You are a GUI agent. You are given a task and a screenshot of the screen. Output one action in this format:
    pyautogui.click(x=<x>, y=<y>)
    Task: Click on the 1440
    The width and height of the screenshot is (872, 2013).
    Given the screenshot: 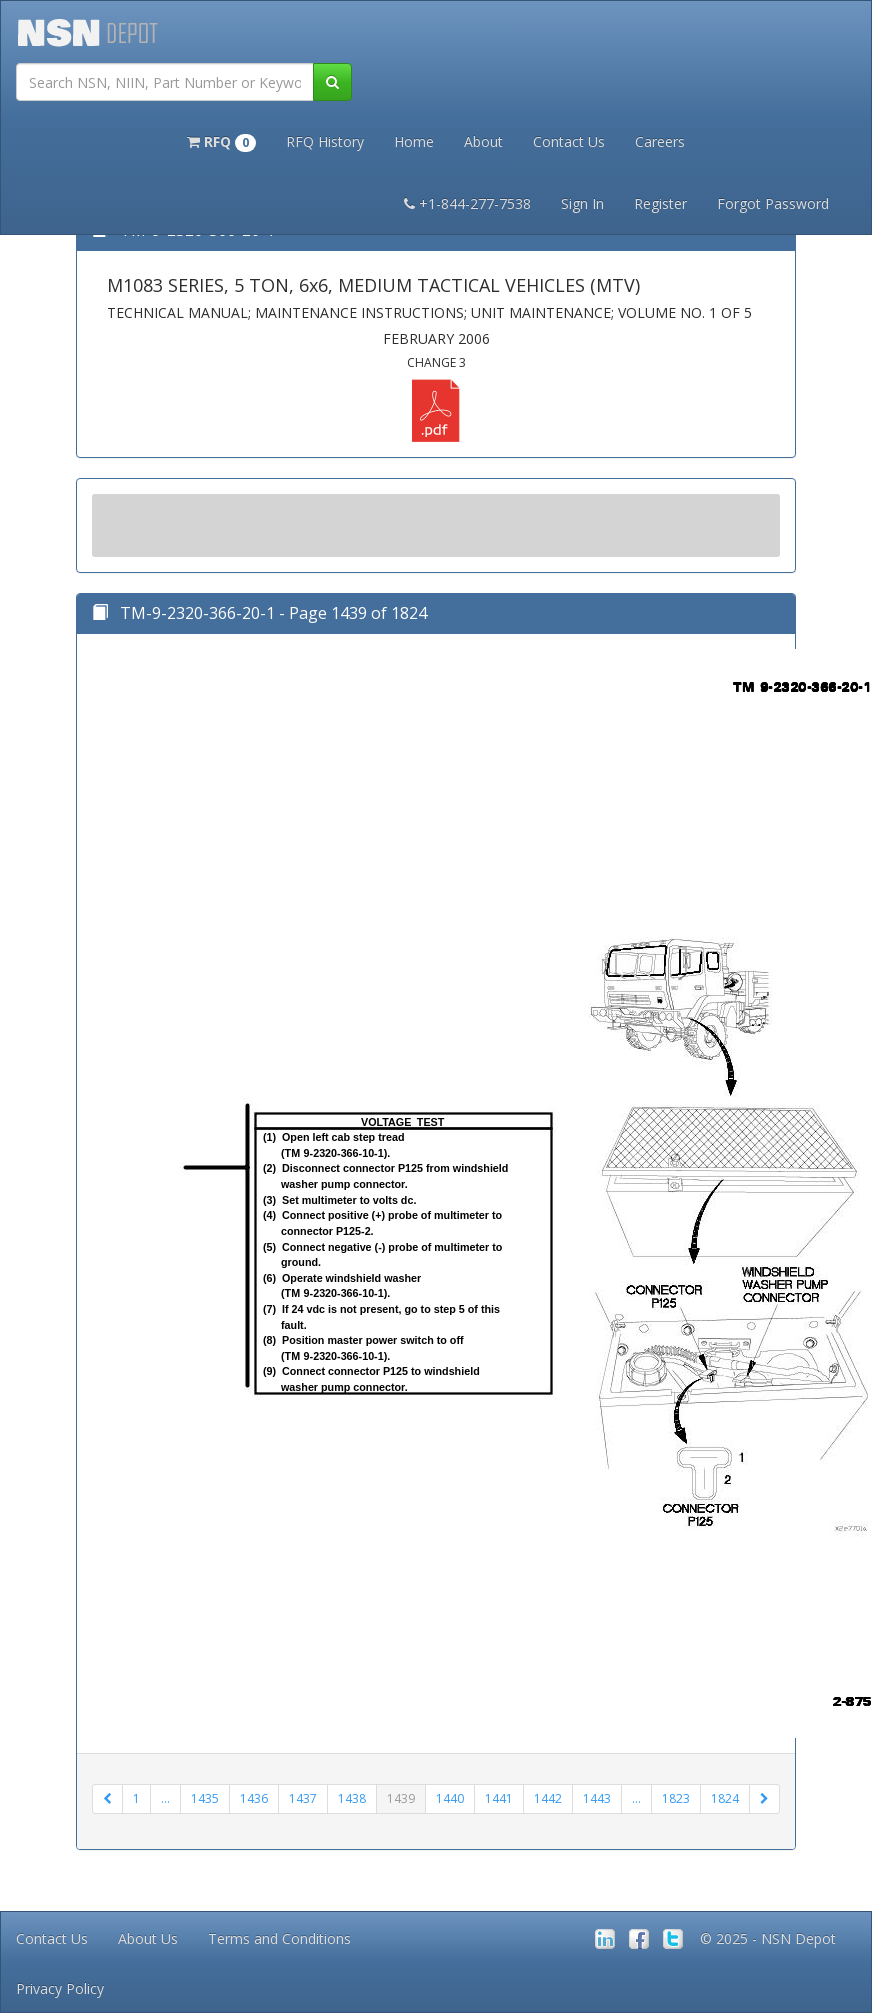 What is the action you would take?
    pyautogui.click(x=450, y=1798)
    